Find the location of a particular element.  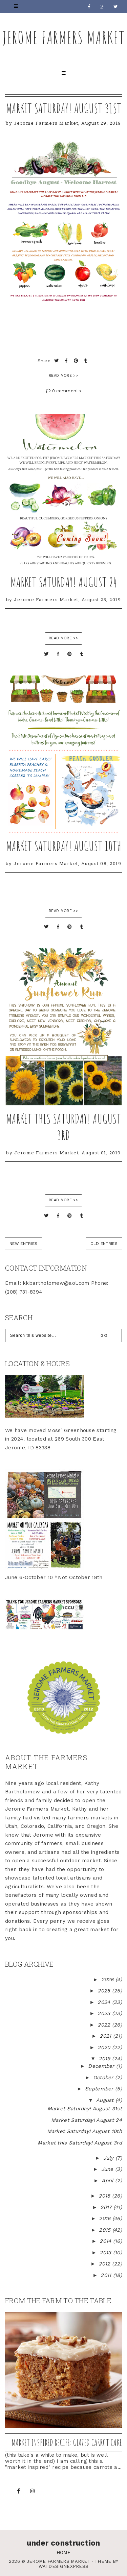

2011 is located at coordinates (107, 2275).